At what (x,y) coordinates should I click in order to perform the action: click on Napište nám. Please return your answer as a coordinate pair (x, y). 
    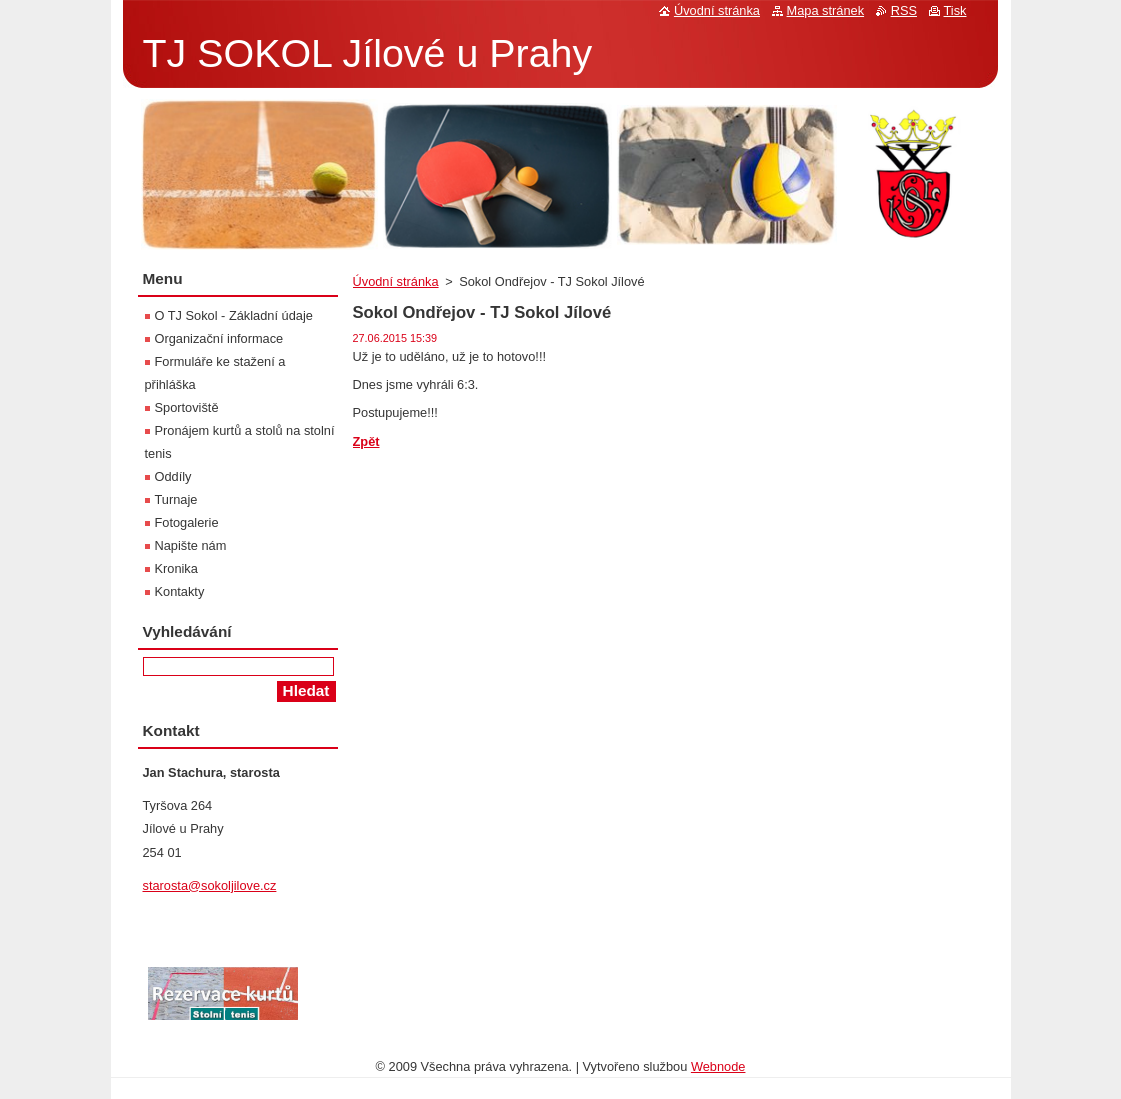
    Looking at the image, I should click on (191, 545).